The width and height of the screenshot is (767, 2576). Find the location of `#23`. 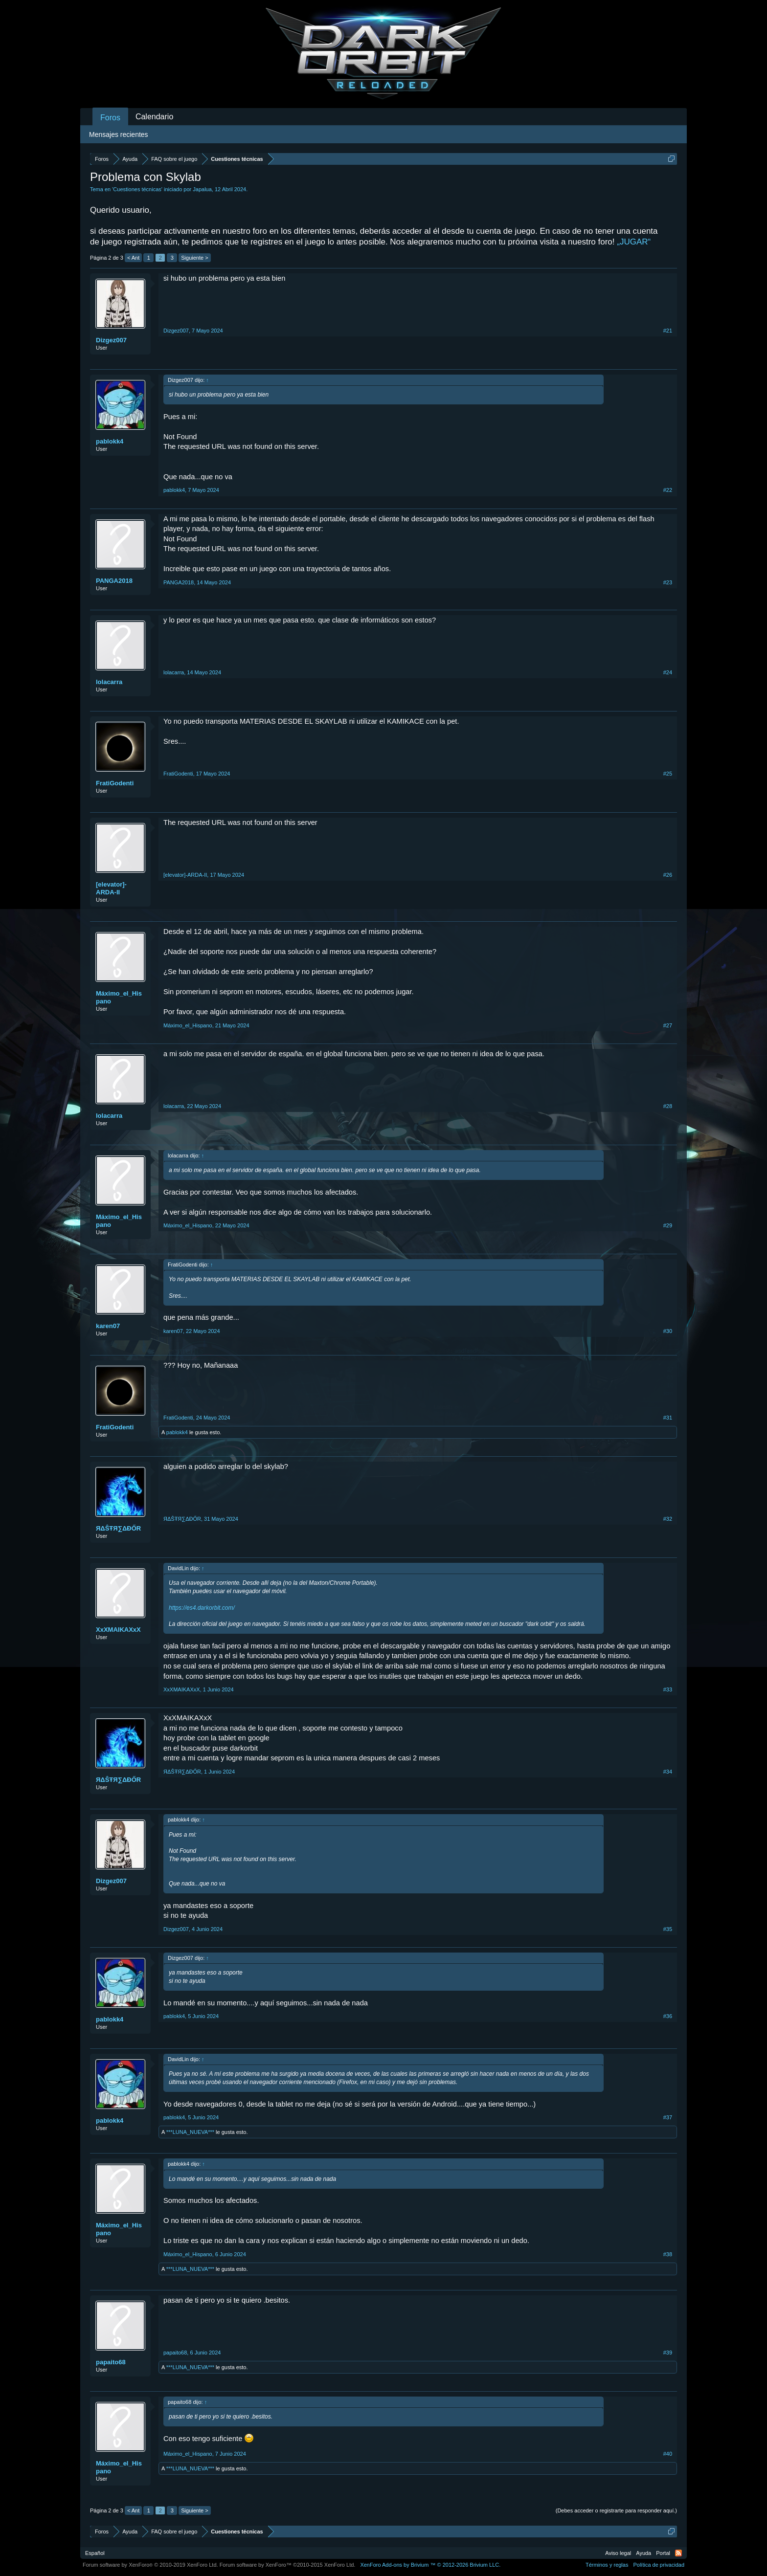

#23 is located at coordinates (667, 582).